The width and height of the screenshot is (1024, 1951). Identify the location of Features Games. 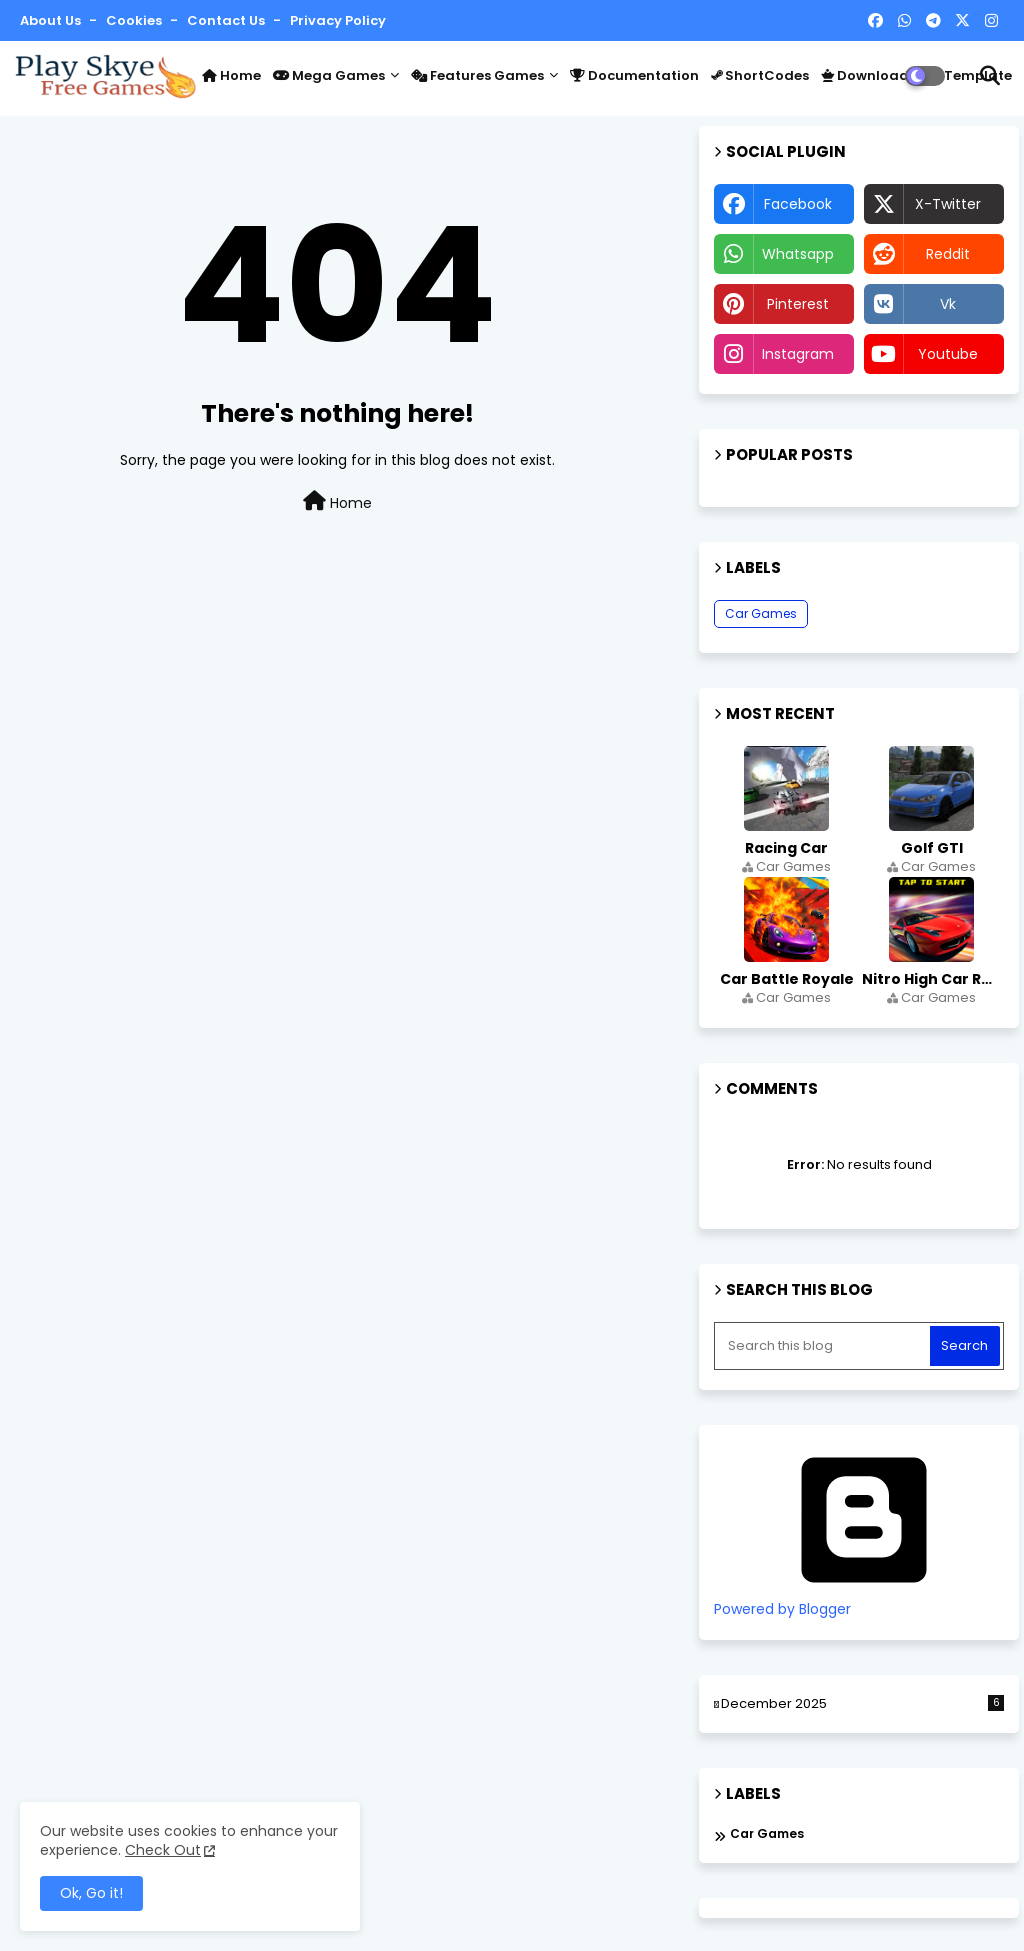
(477, 75).